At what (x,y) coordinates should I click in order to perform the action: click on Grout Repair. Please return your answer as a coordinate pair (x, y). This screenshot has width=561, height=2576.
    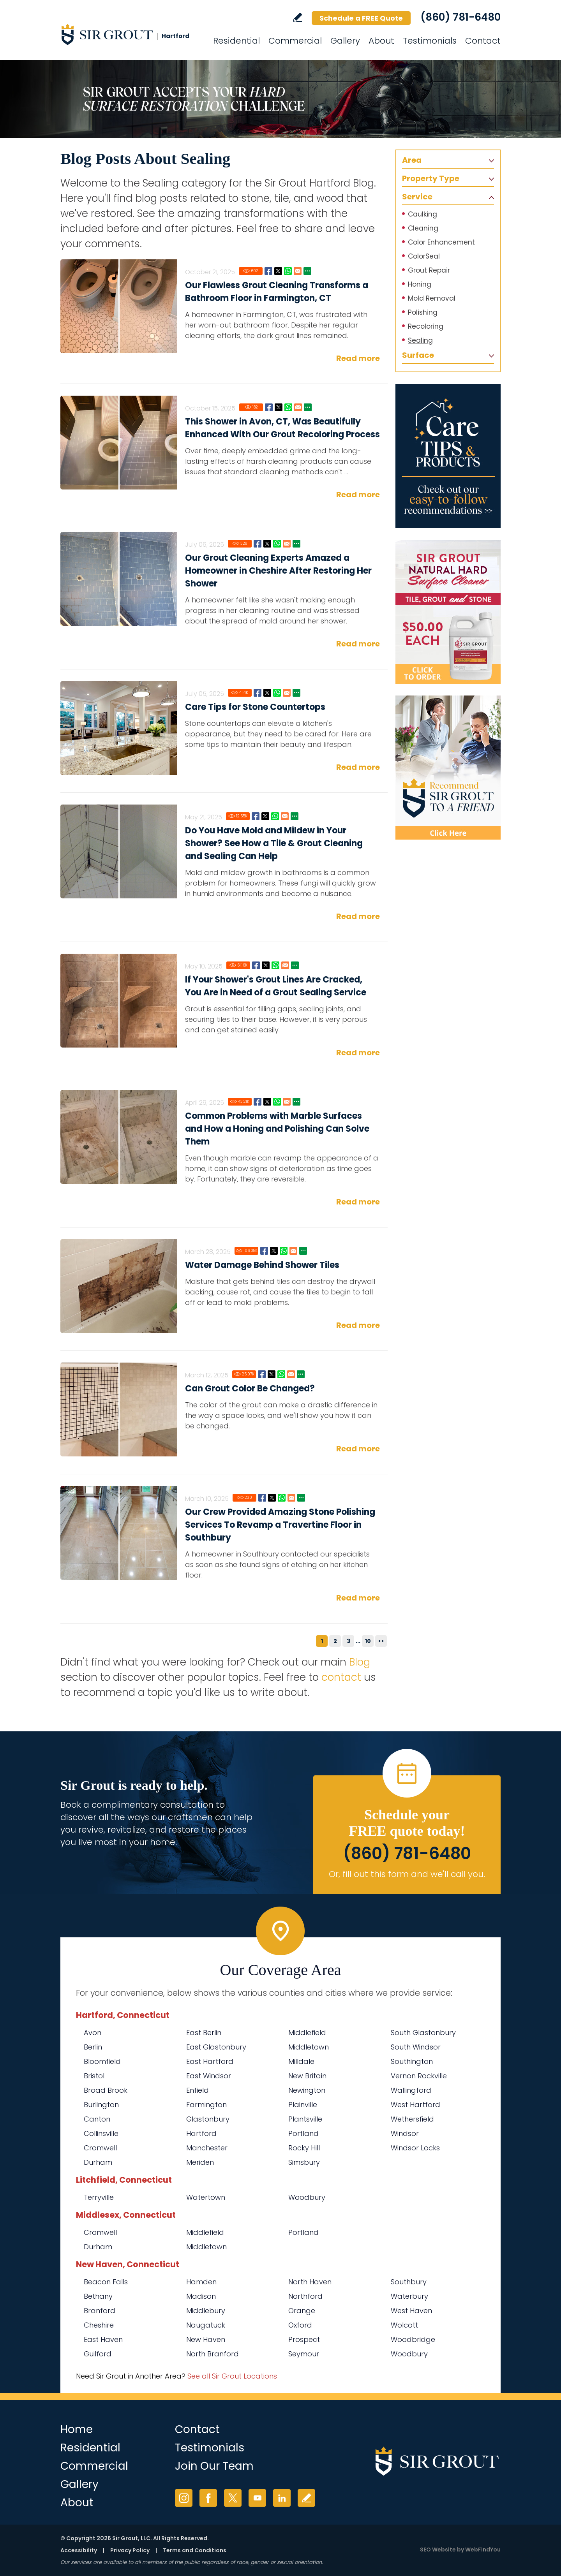
    Looking at the image, I should click on (429, 270).